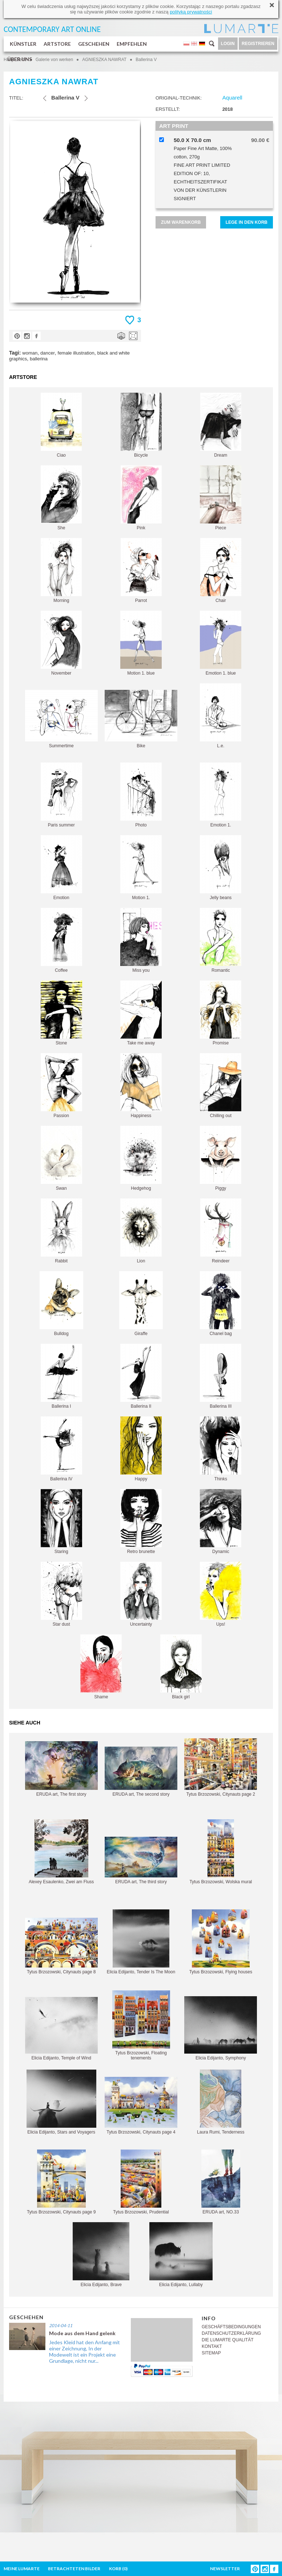 The image size is (282, 2576). I want to click on NEWSLETTER, so click(225, 2568).